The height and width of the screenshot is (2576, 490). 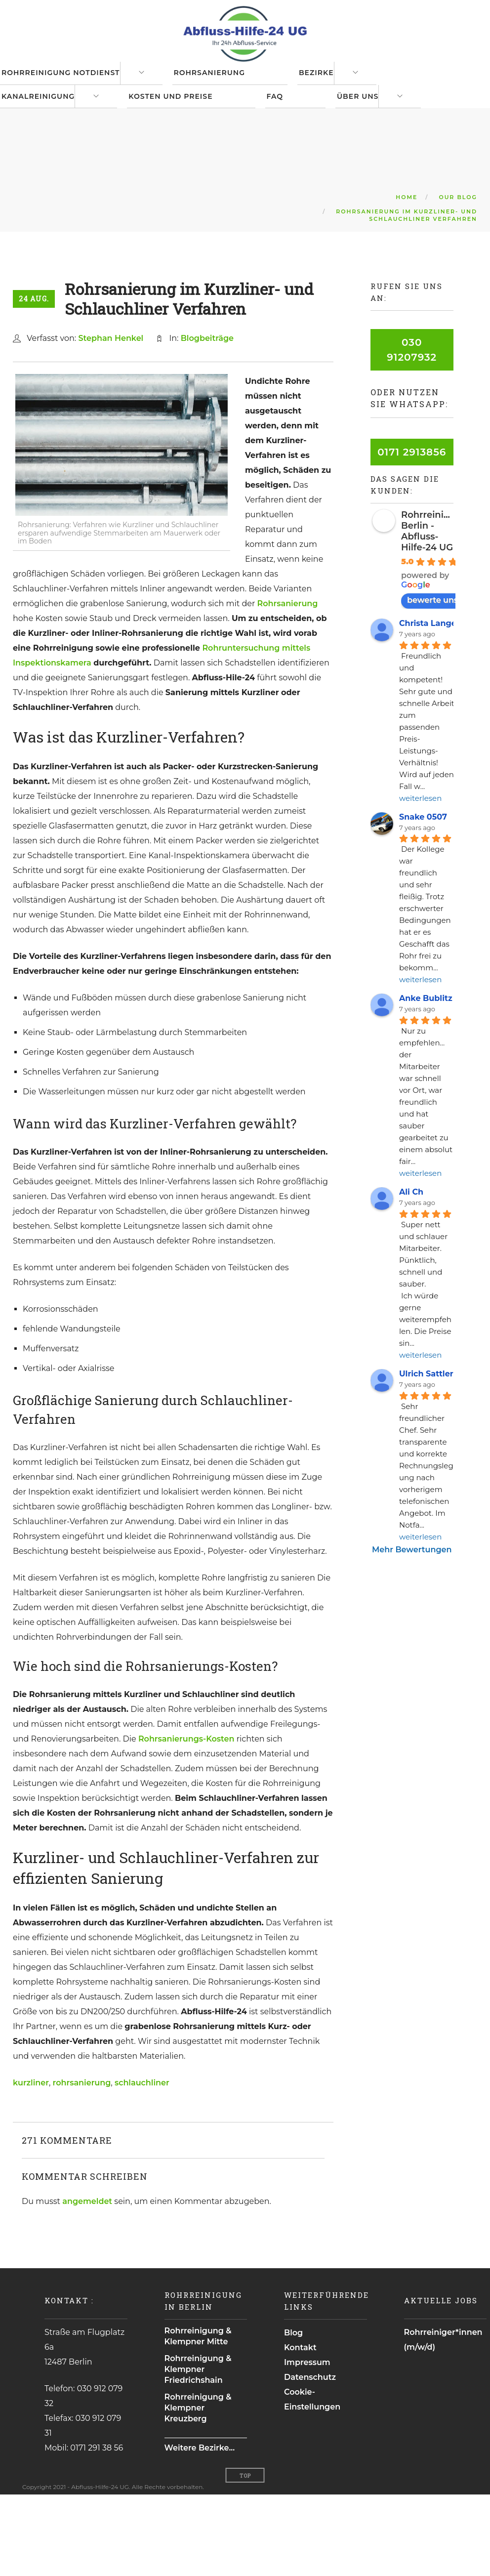 What do you see at coordinates (426, 1455) in the screenshot?
I see `Ulrich Sattler` at bounding box center [426, 1455].